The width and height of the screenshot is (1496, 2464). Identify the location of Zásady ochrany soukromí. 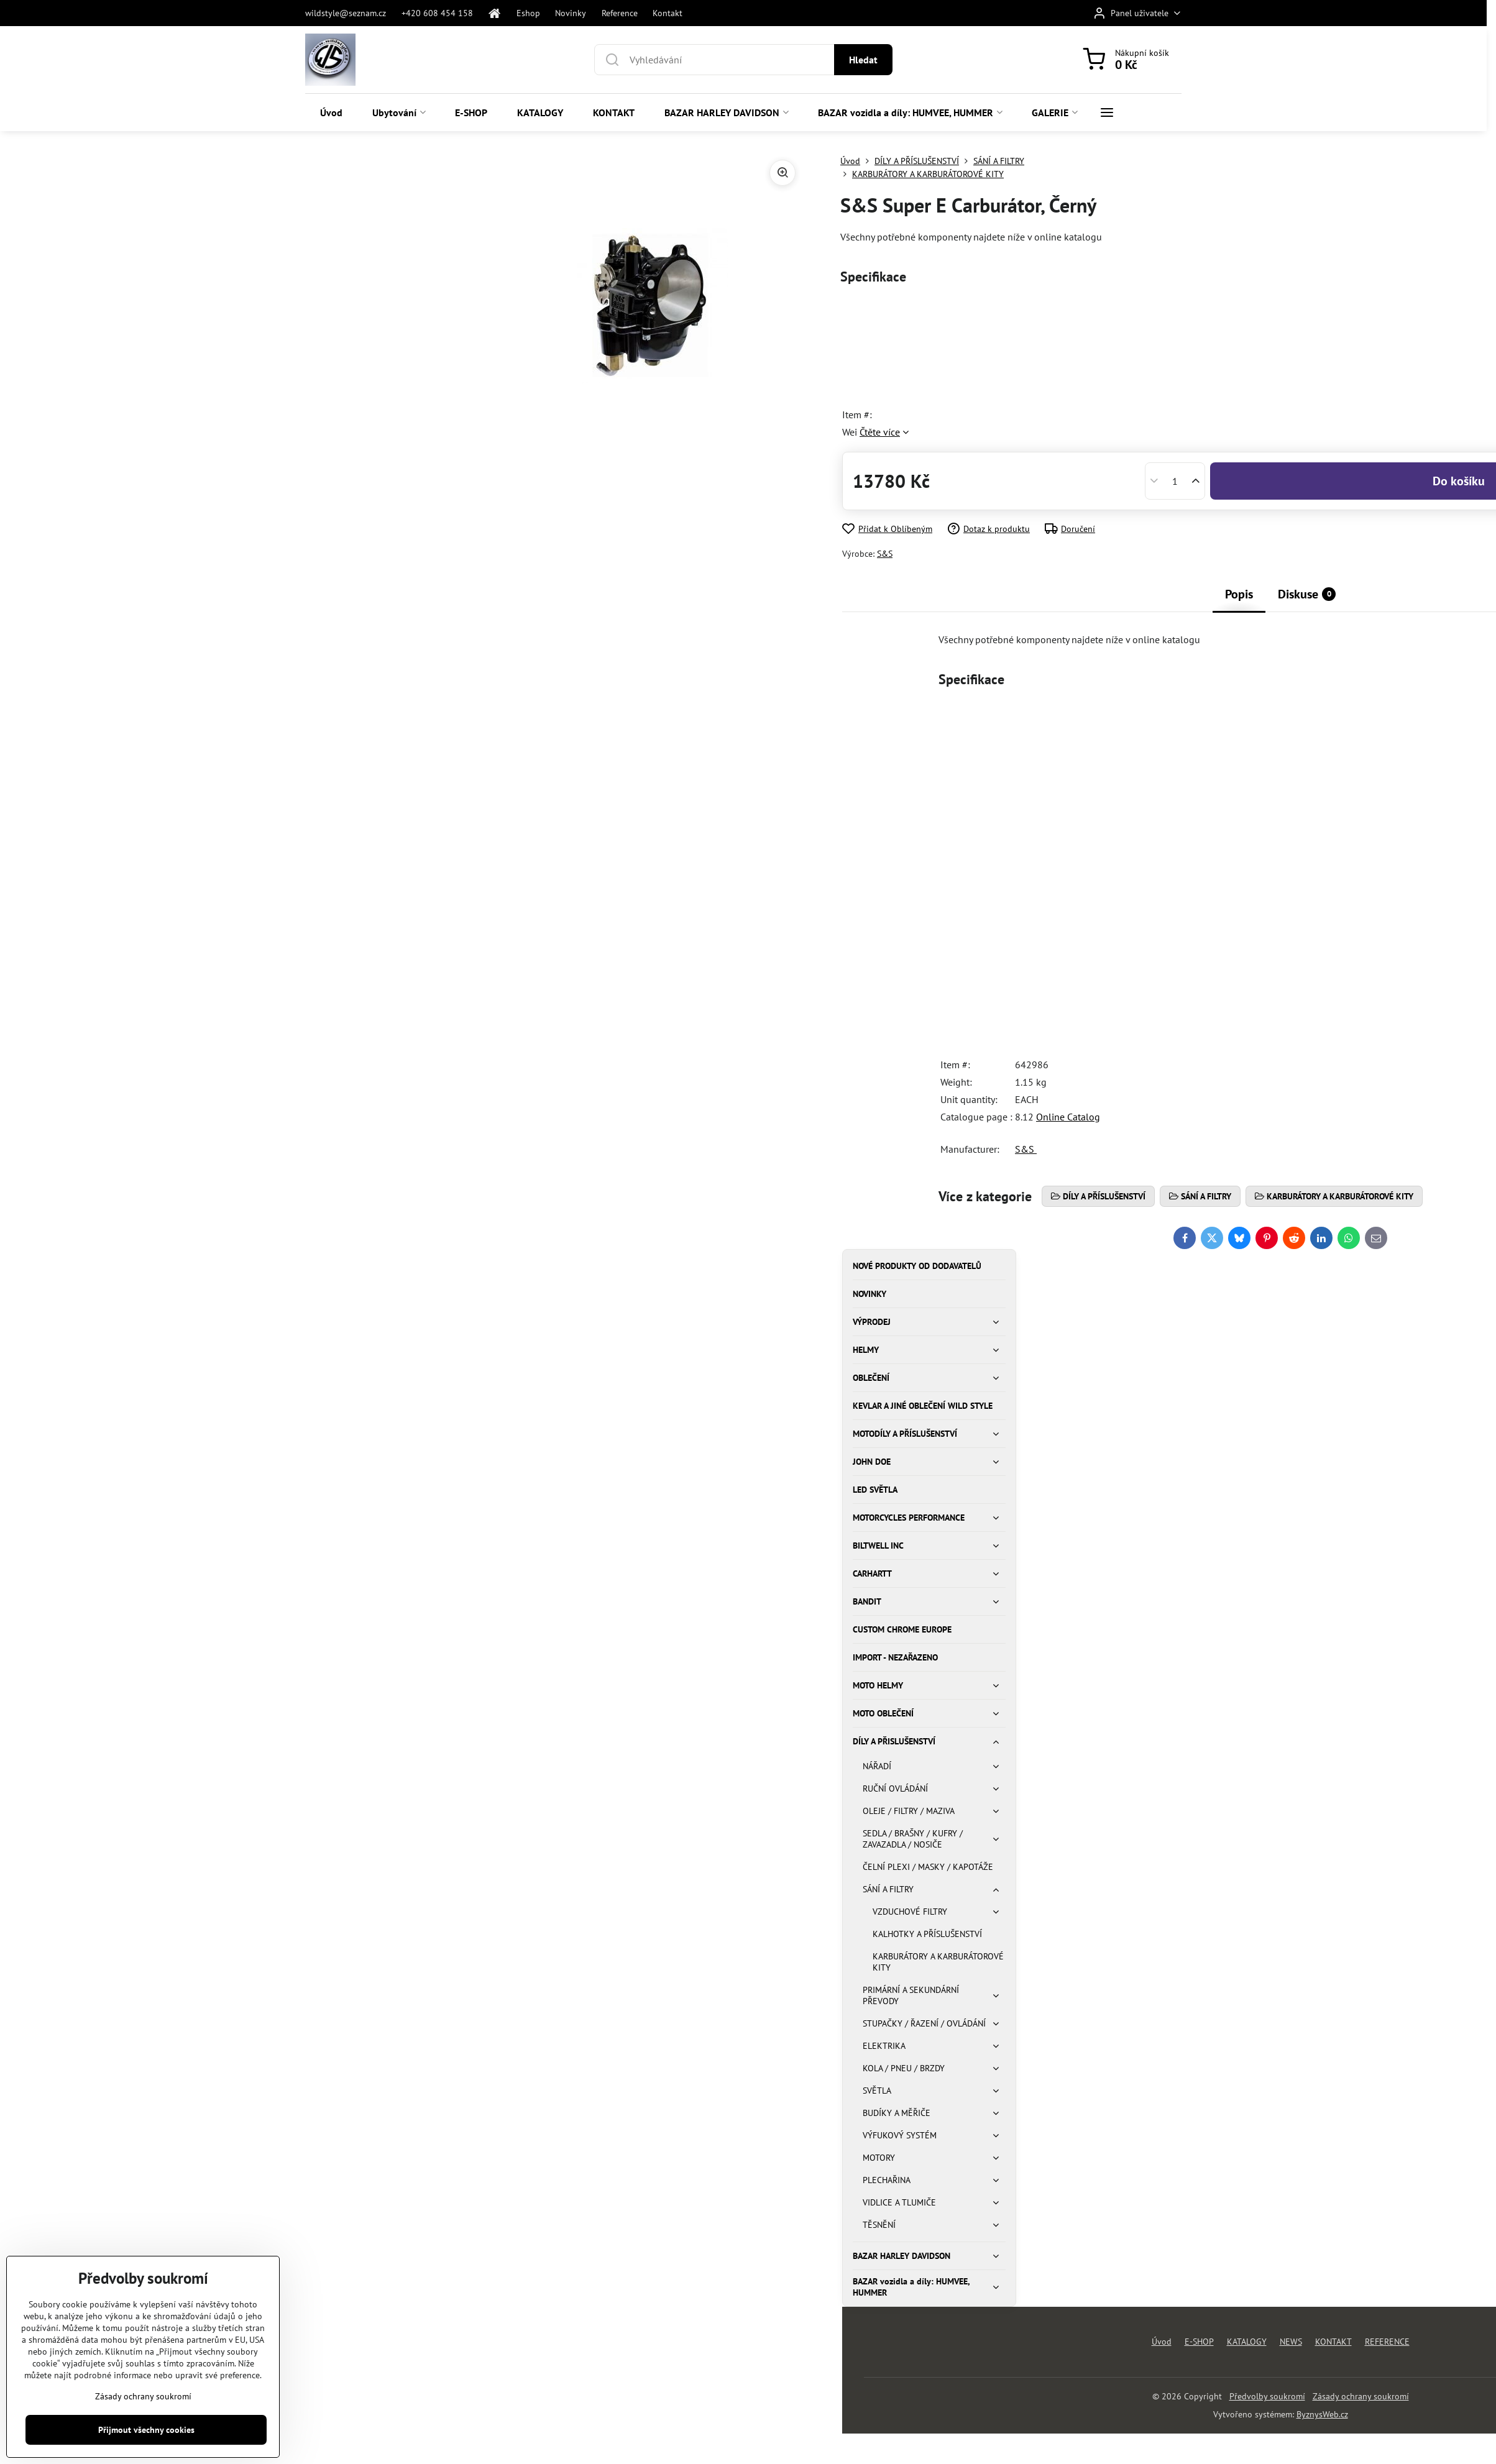
(1361, 2396).